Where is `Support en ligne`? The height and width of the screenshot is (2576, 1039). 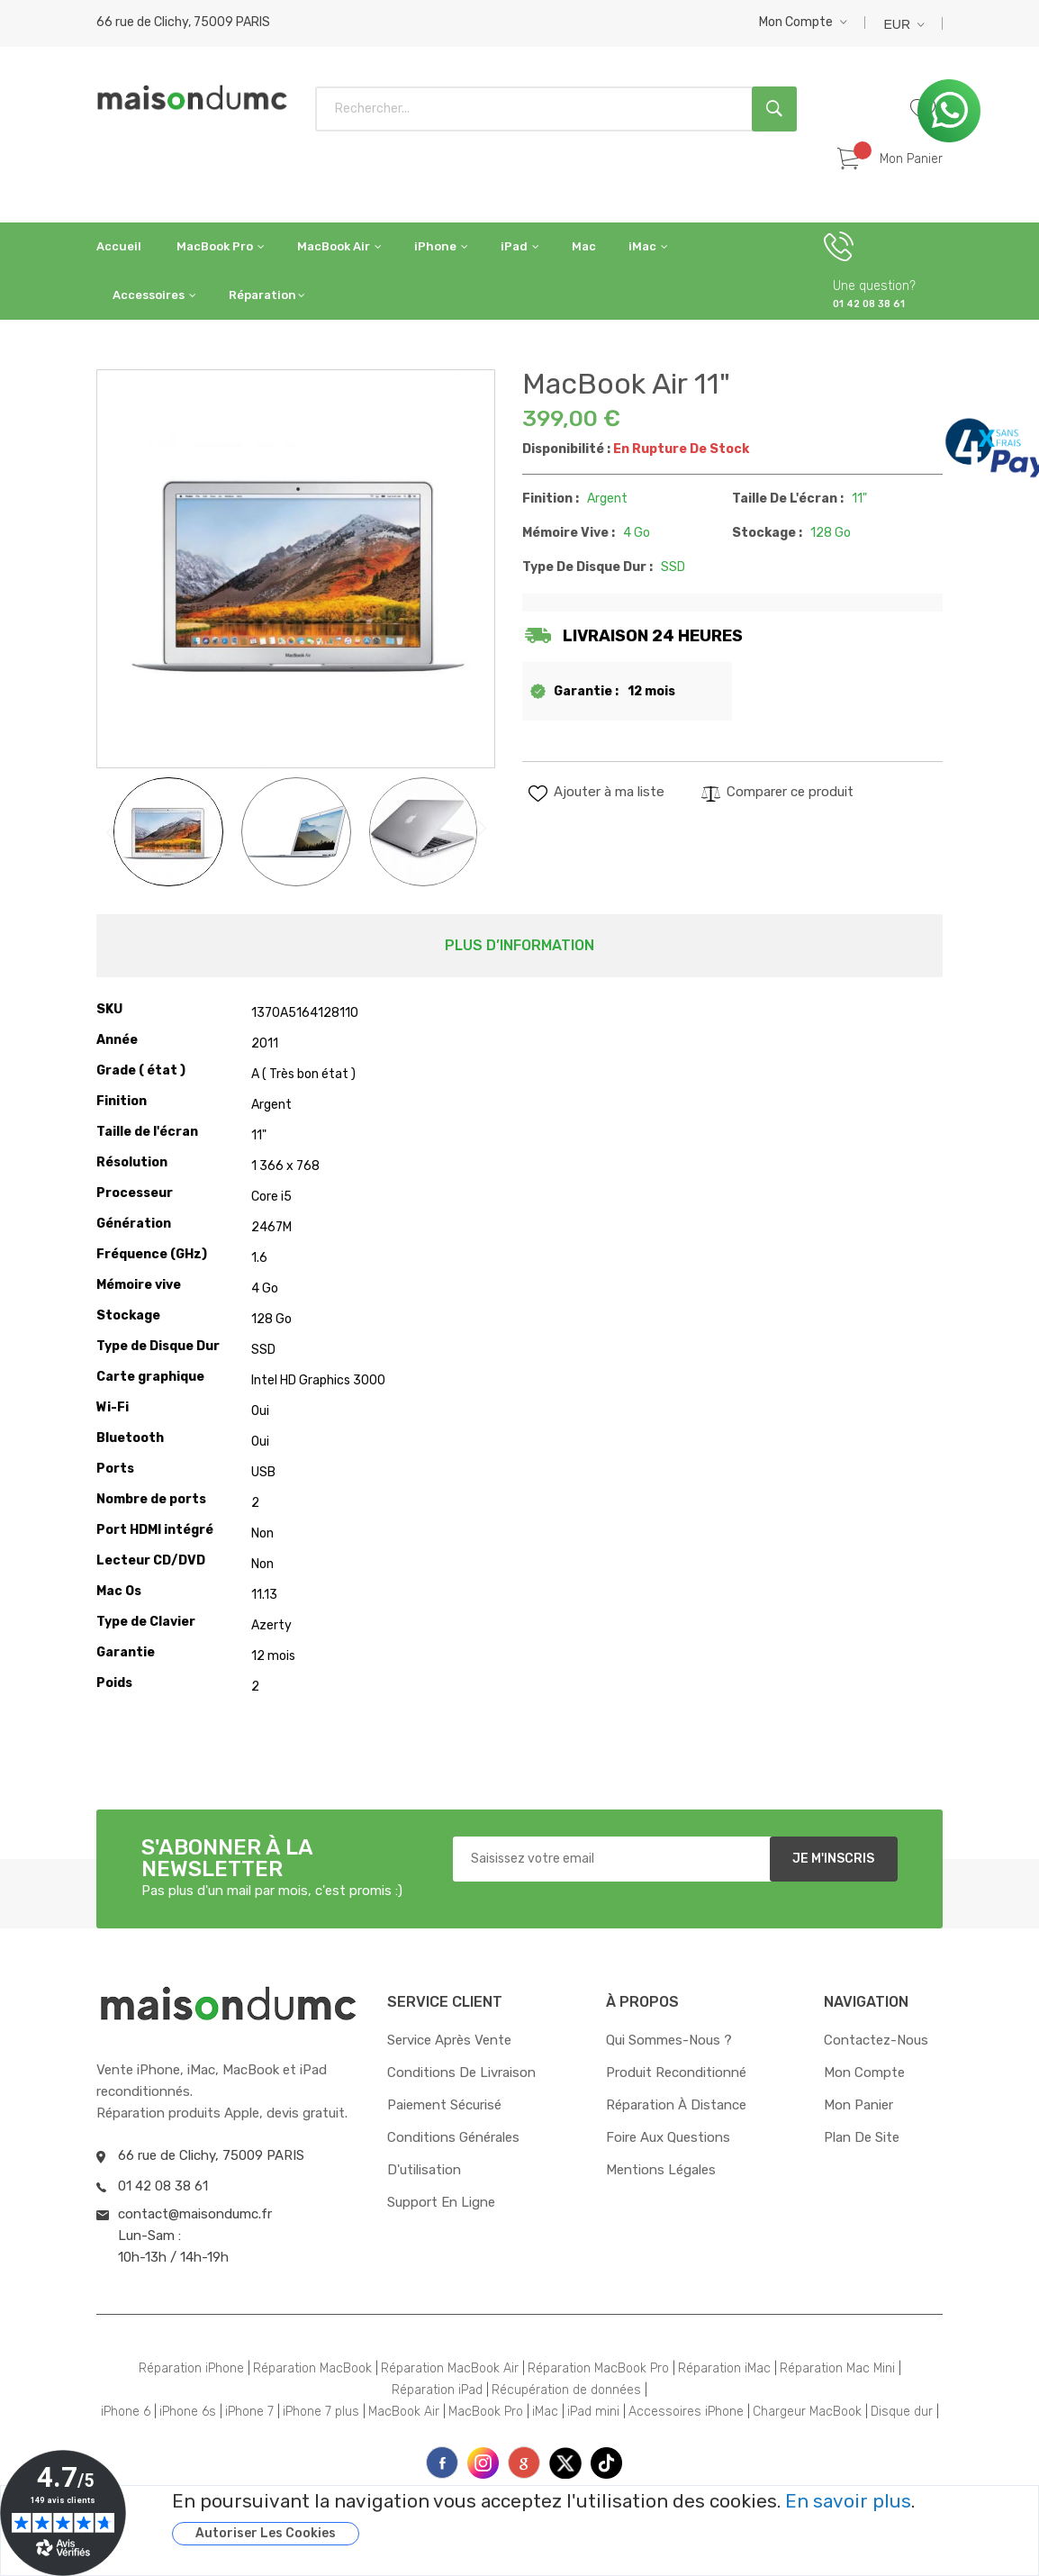 Support en ligne is located at coordinates (441, 2202).